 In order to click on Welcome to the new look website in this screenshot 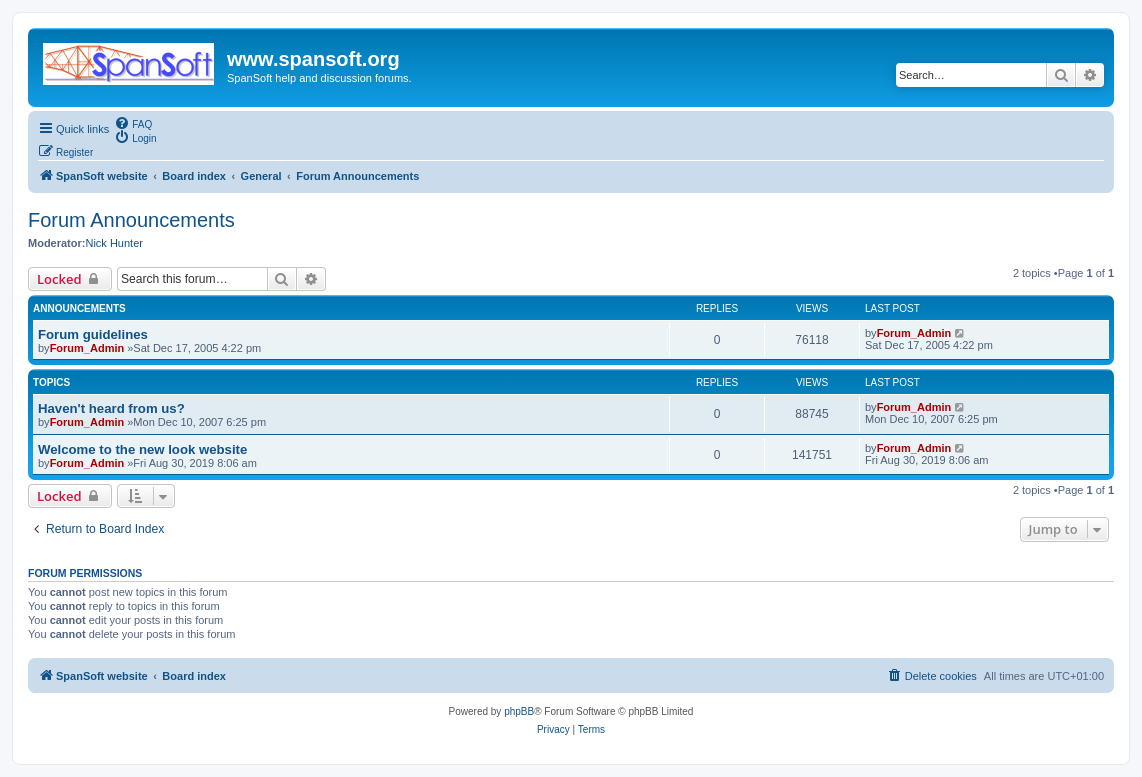, I will do `click(142, 449)`.